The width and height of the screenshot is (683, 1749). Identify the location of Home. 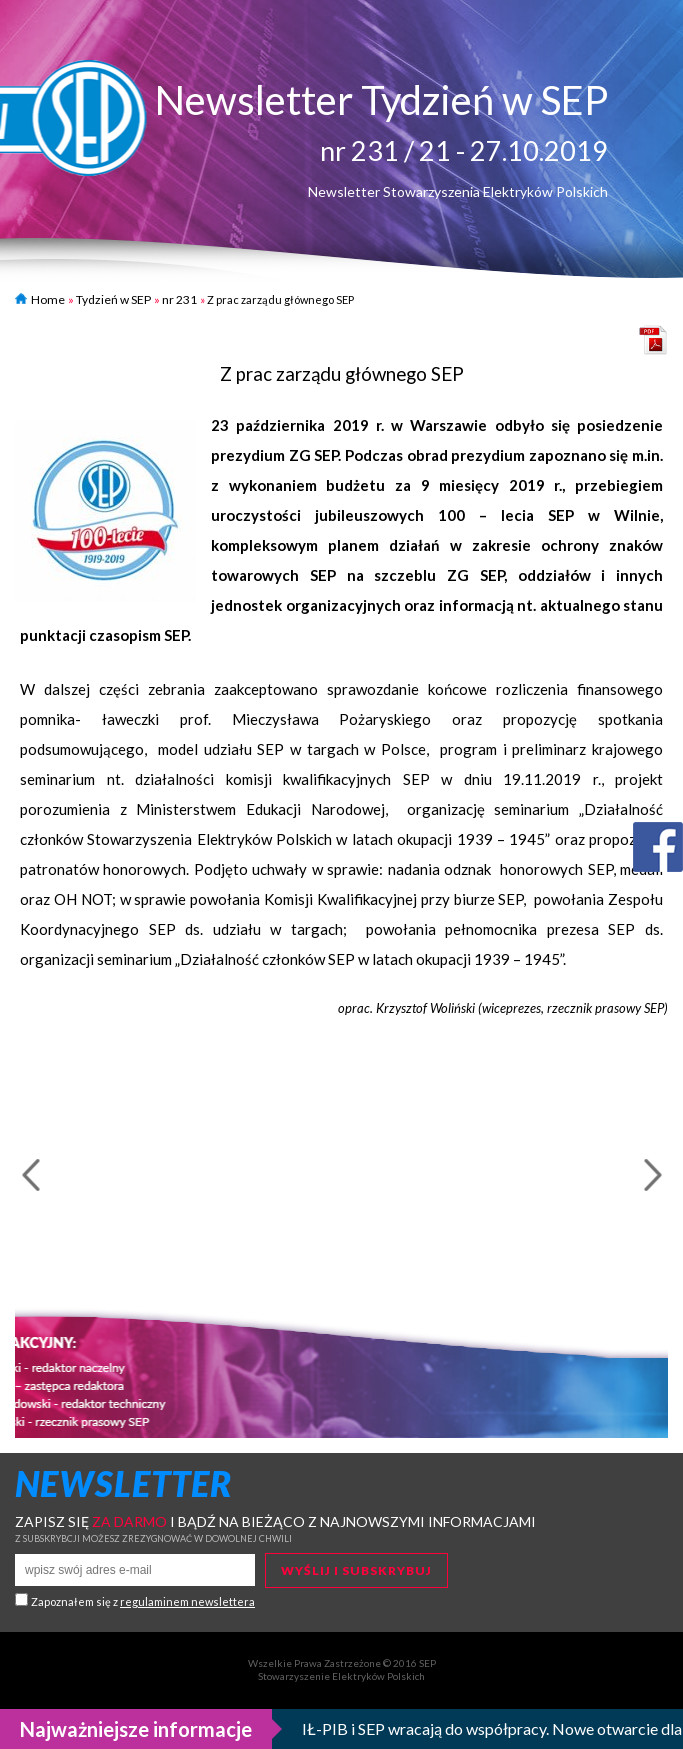
(40, 299).